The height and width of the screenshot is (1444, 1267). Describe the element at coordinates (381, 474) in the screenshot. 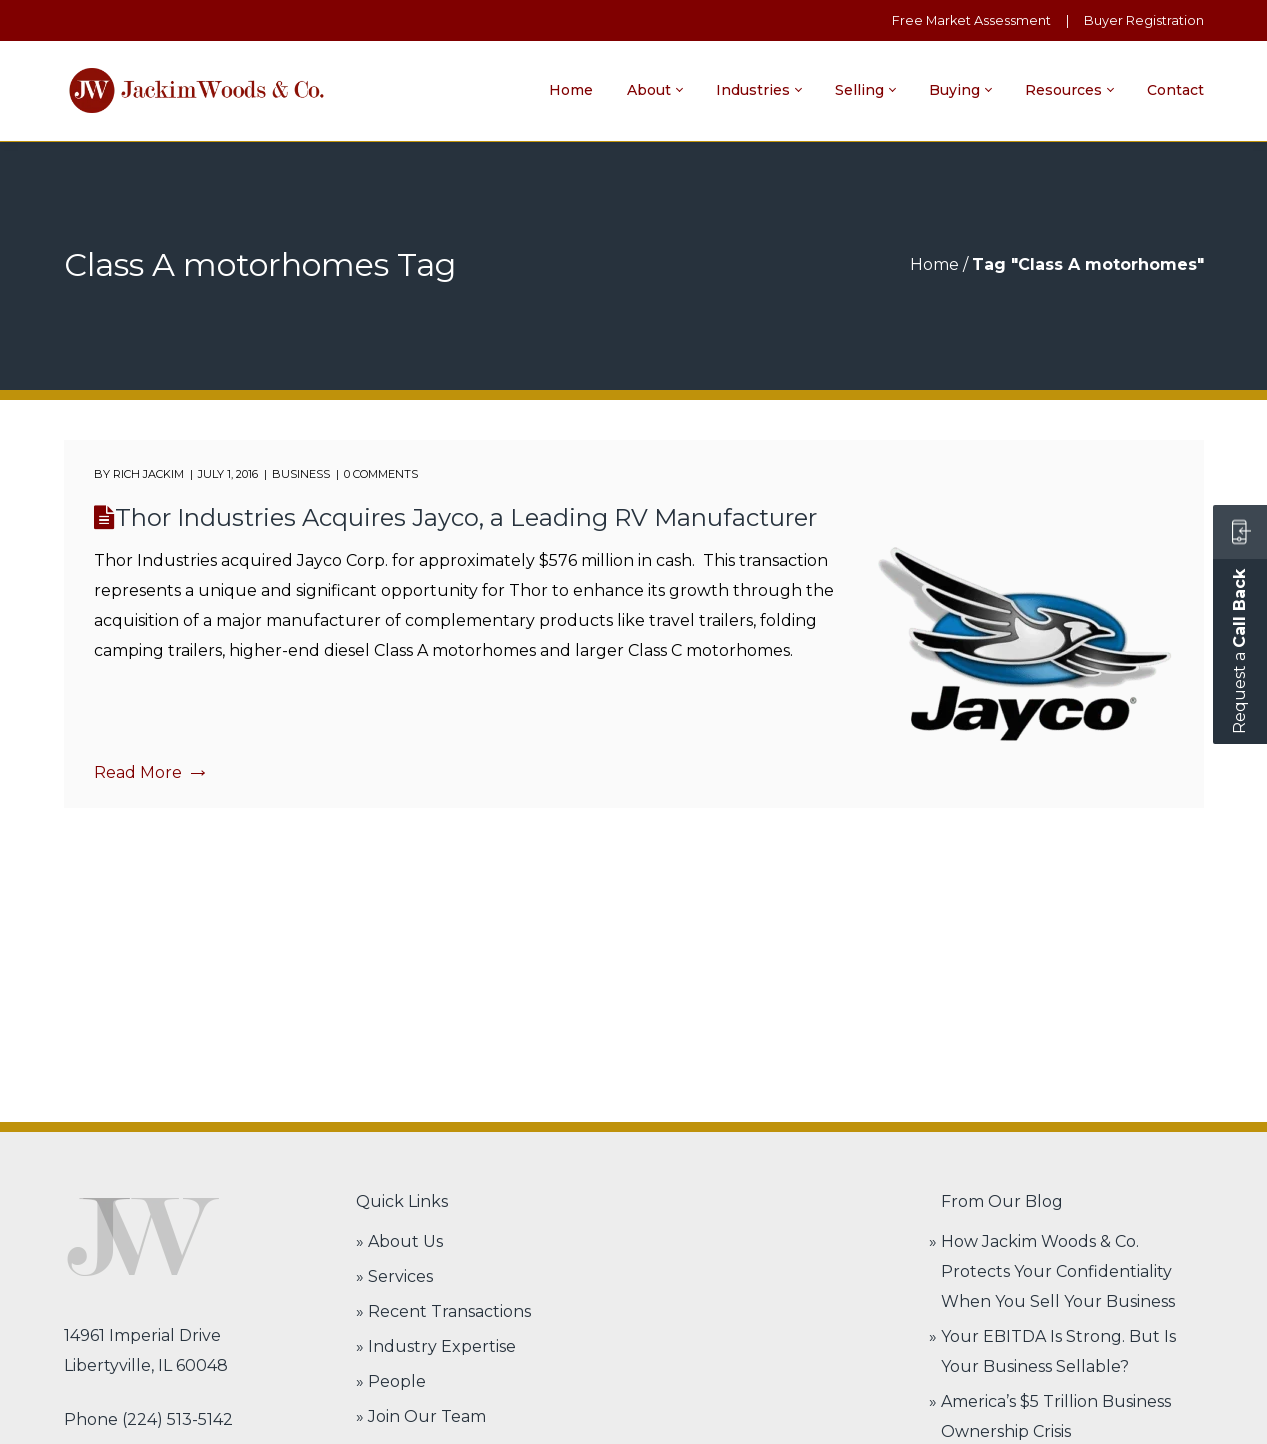

I see `0 comments` at that location.